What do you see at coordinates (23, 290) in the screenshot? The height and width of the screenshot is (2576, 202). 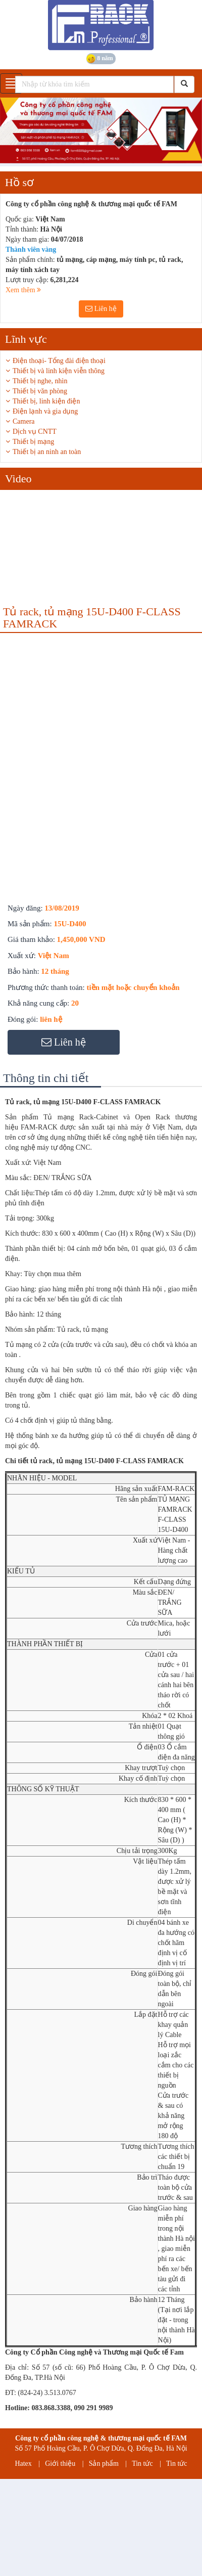 I see `Xem thêm` at bounding box center [23, 290].